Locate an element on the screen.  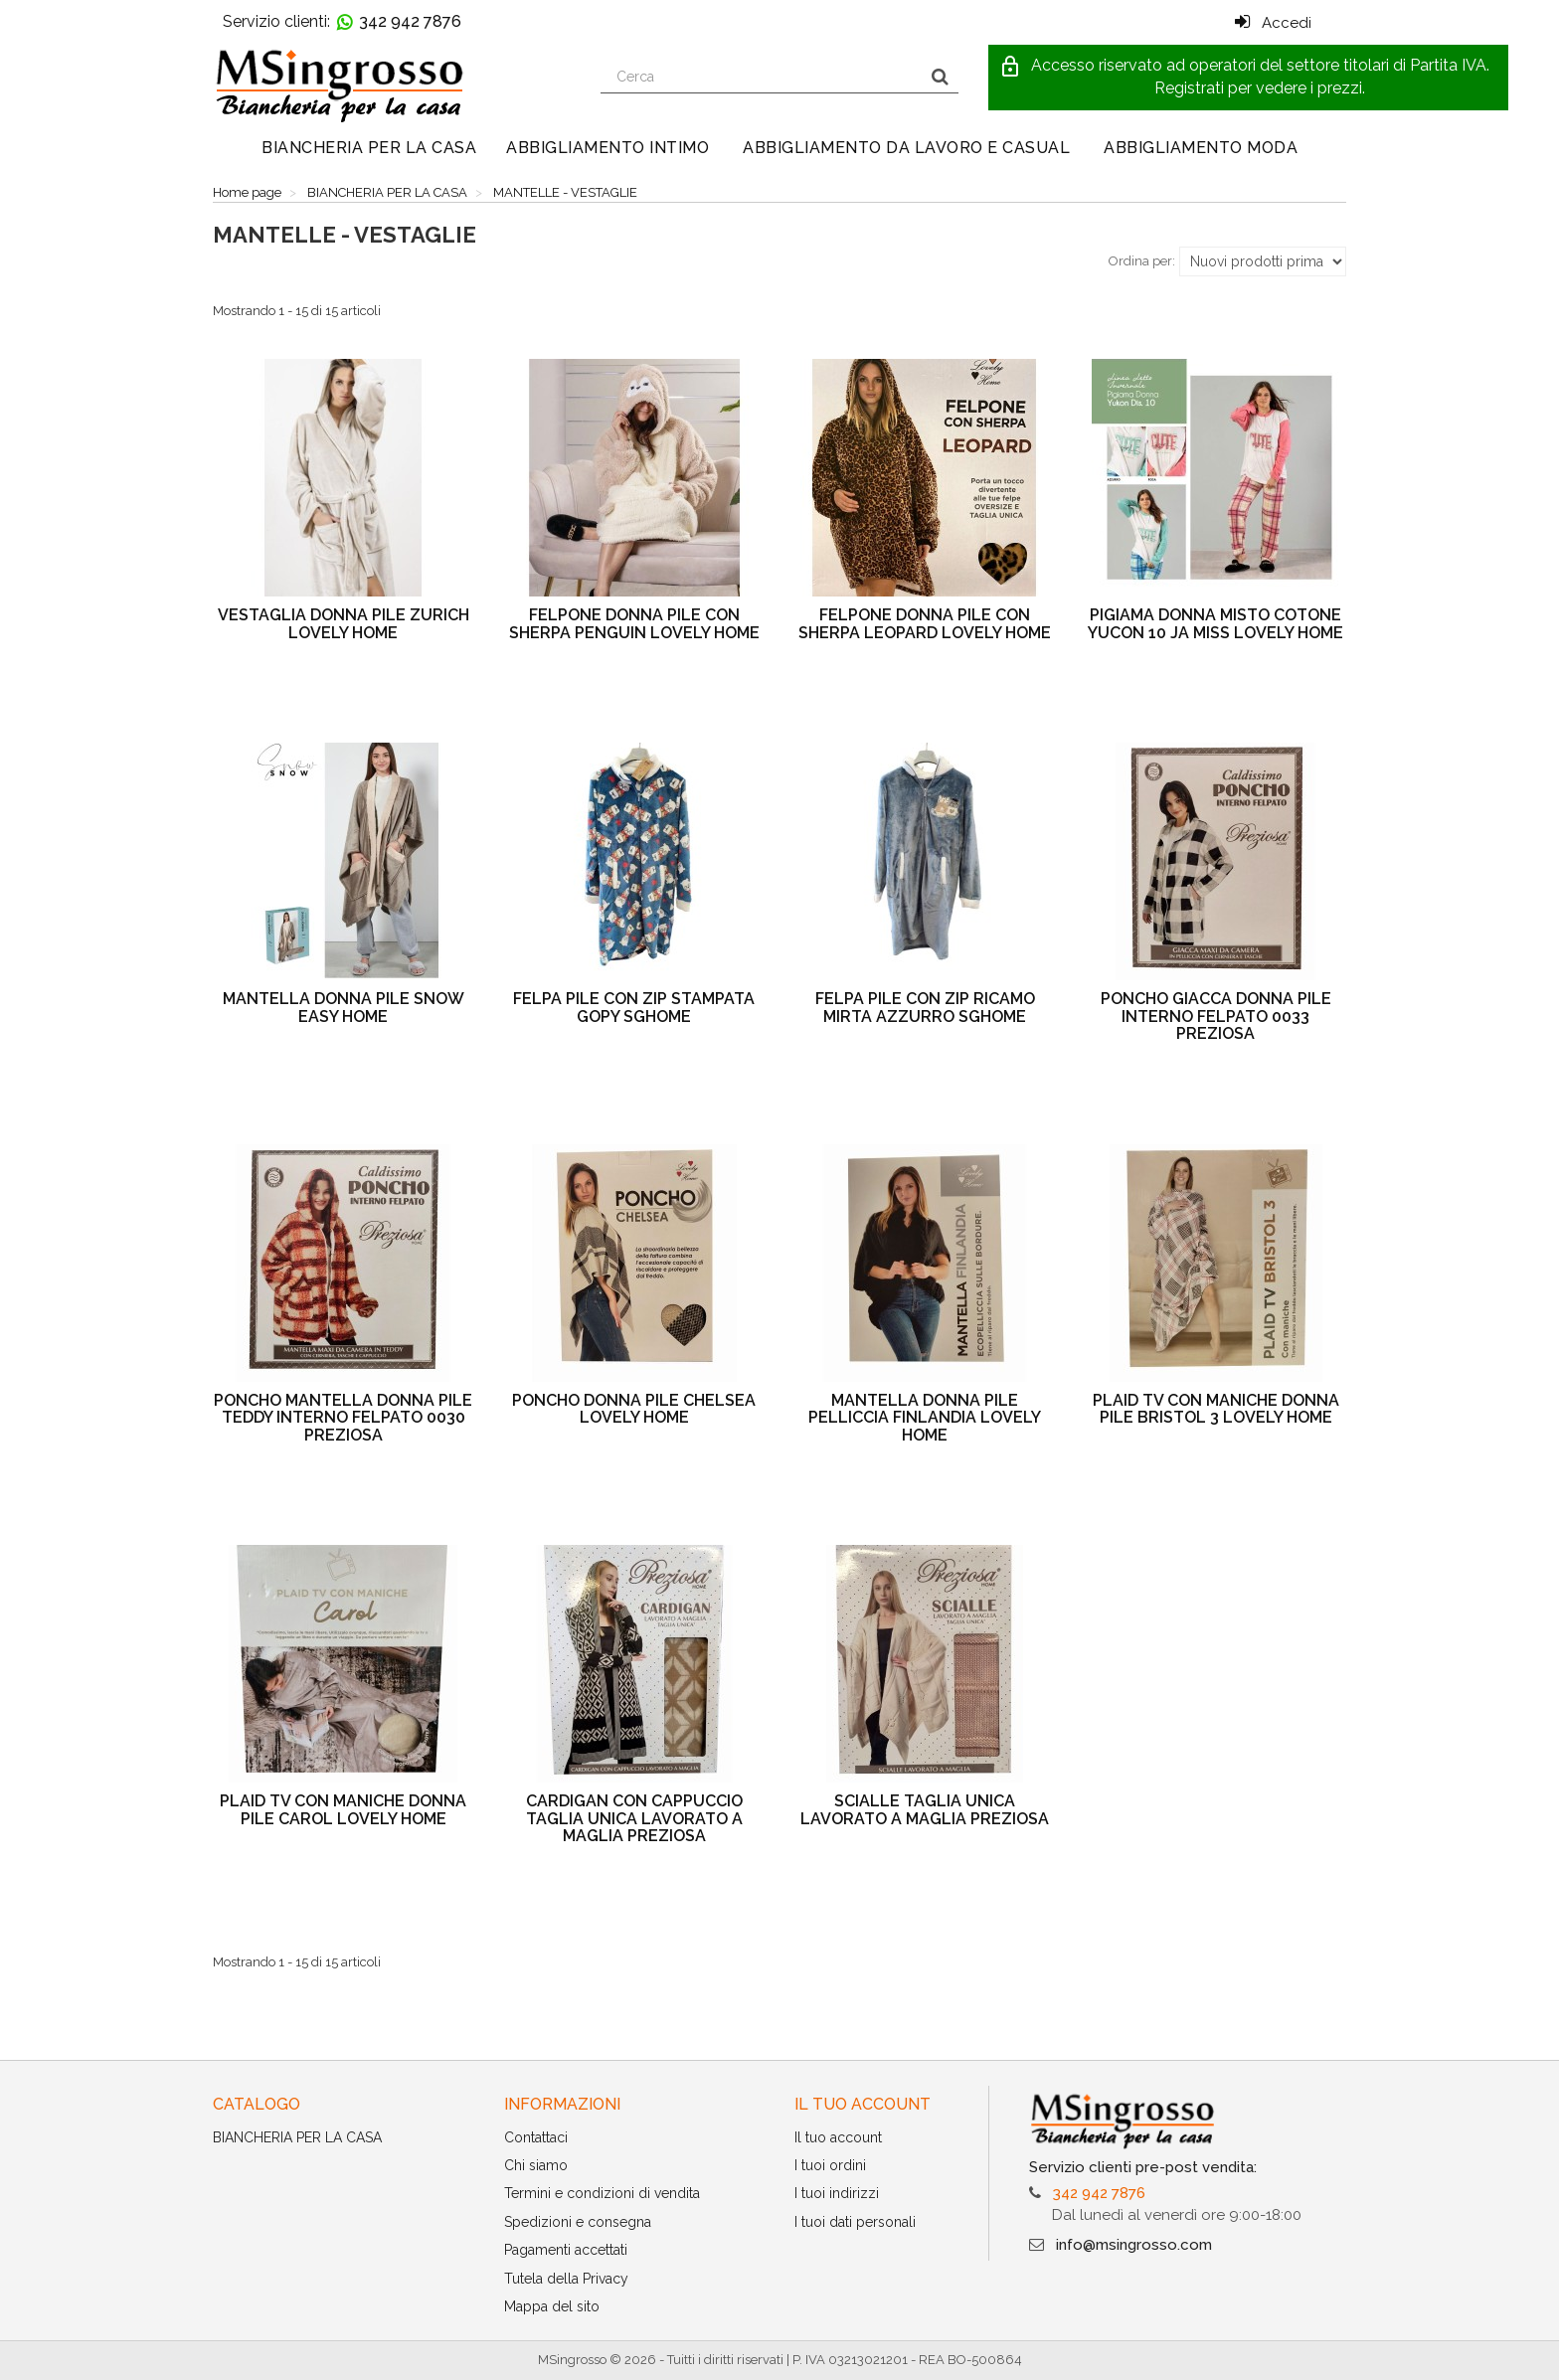
I tuoi indirizzi is located at coordinates (836, 2193).